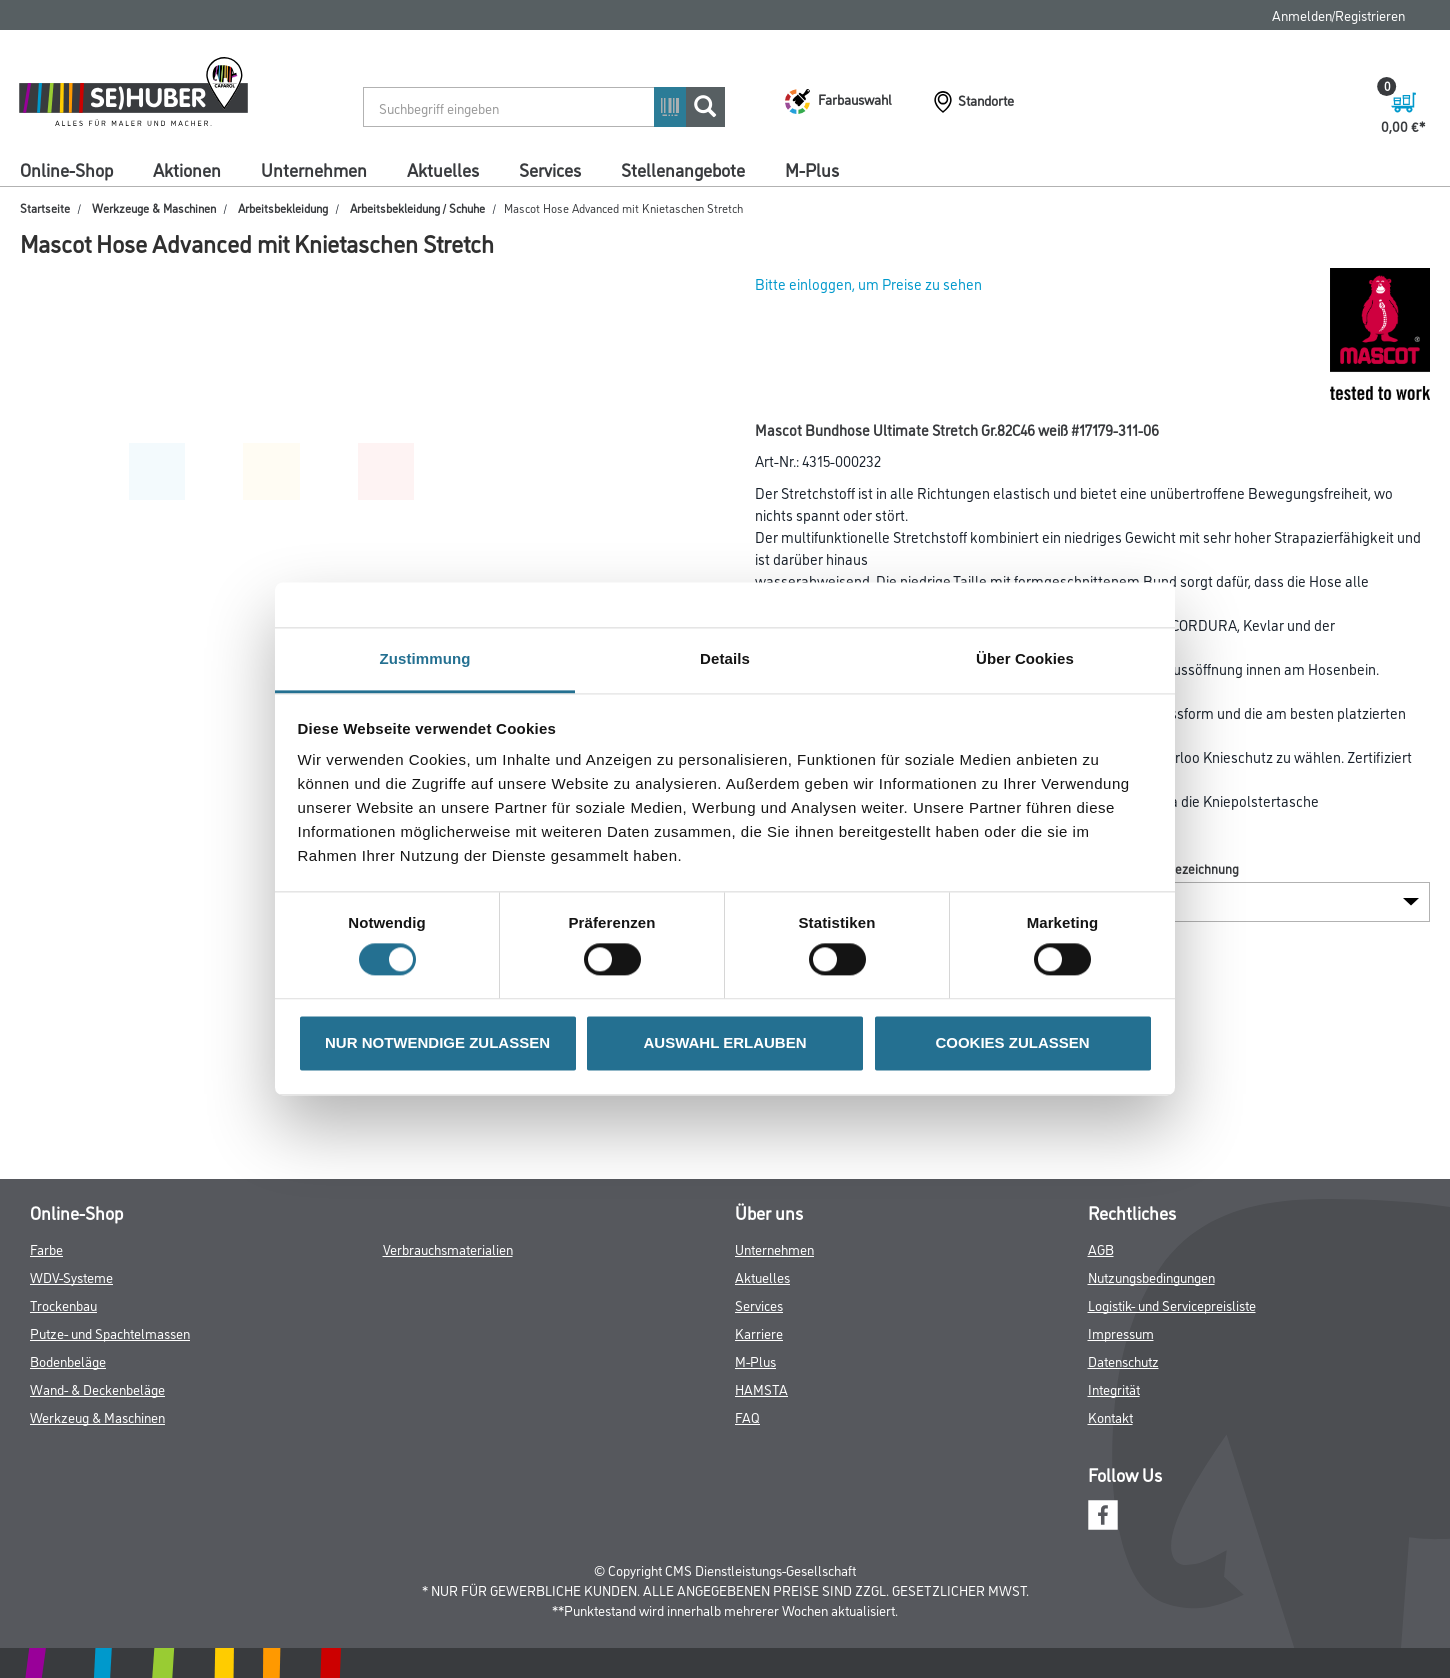 This screenshot has height=1678, width=1450. I want to click on Details [tab], so click(725, 658).